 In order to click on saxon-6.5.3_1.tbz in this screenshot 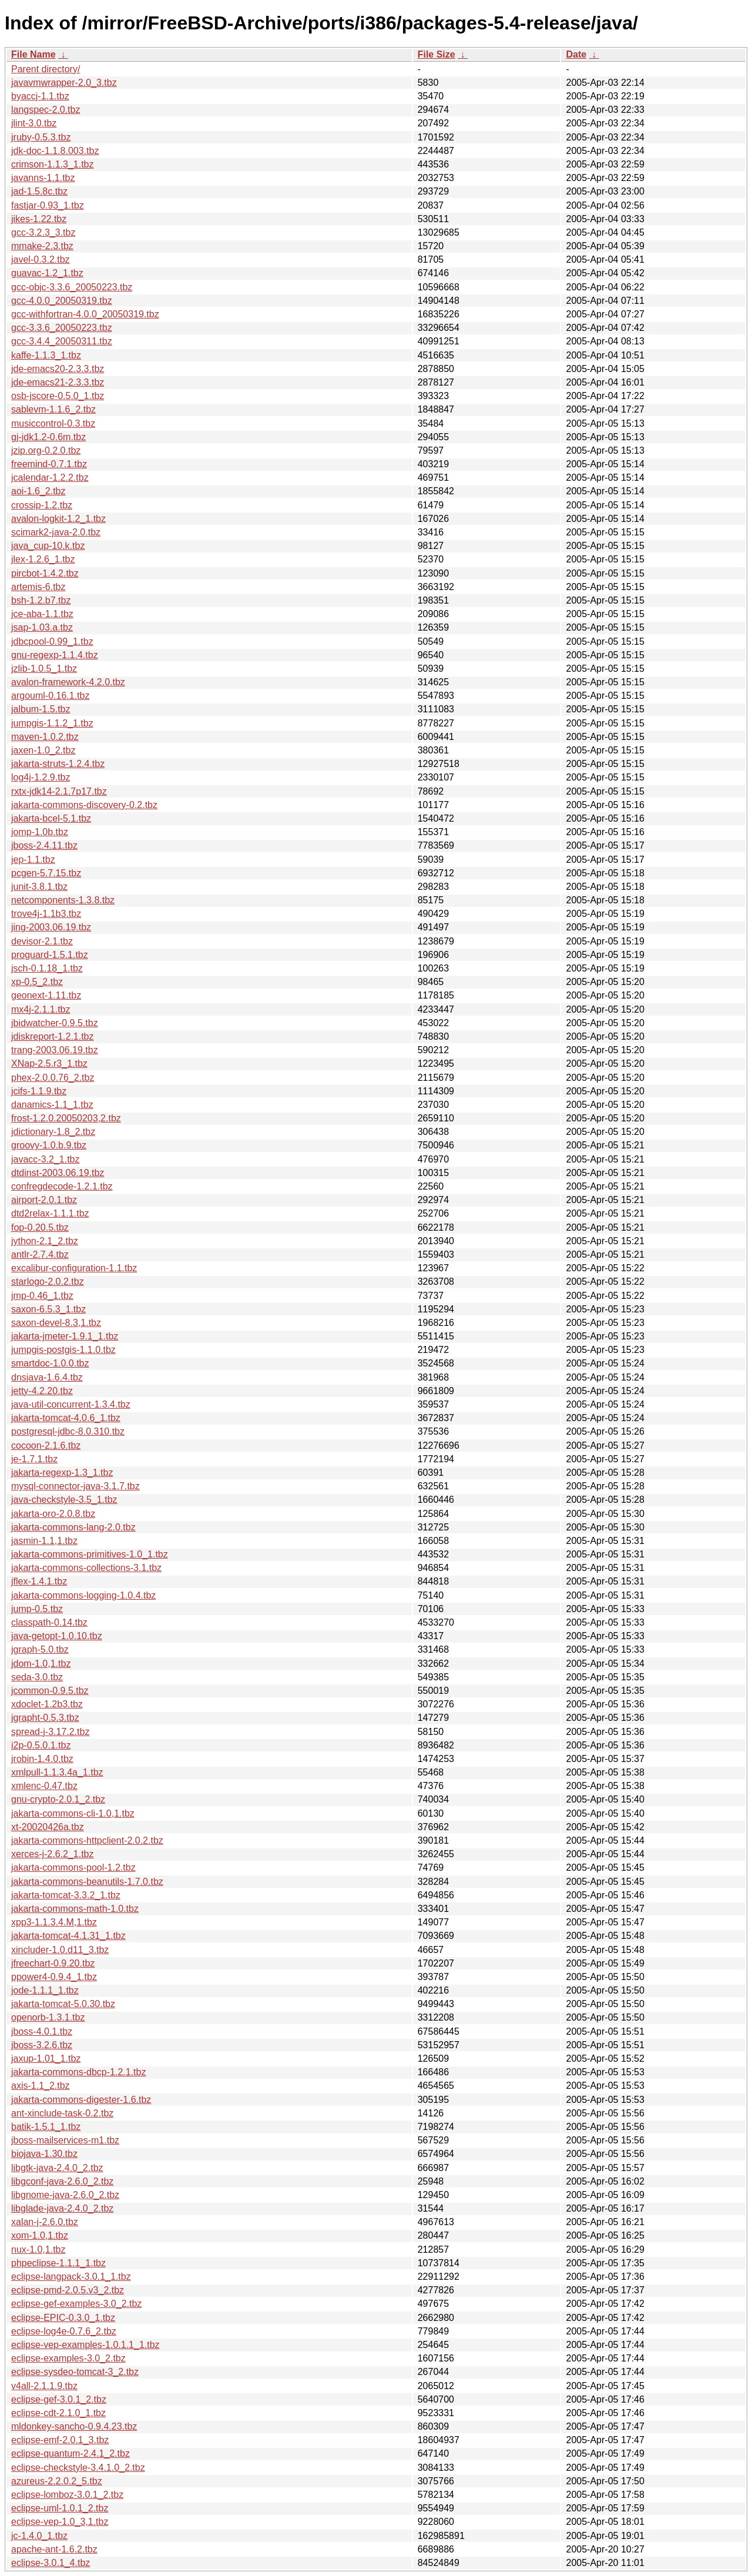, I will do `click(48, 1309)`.